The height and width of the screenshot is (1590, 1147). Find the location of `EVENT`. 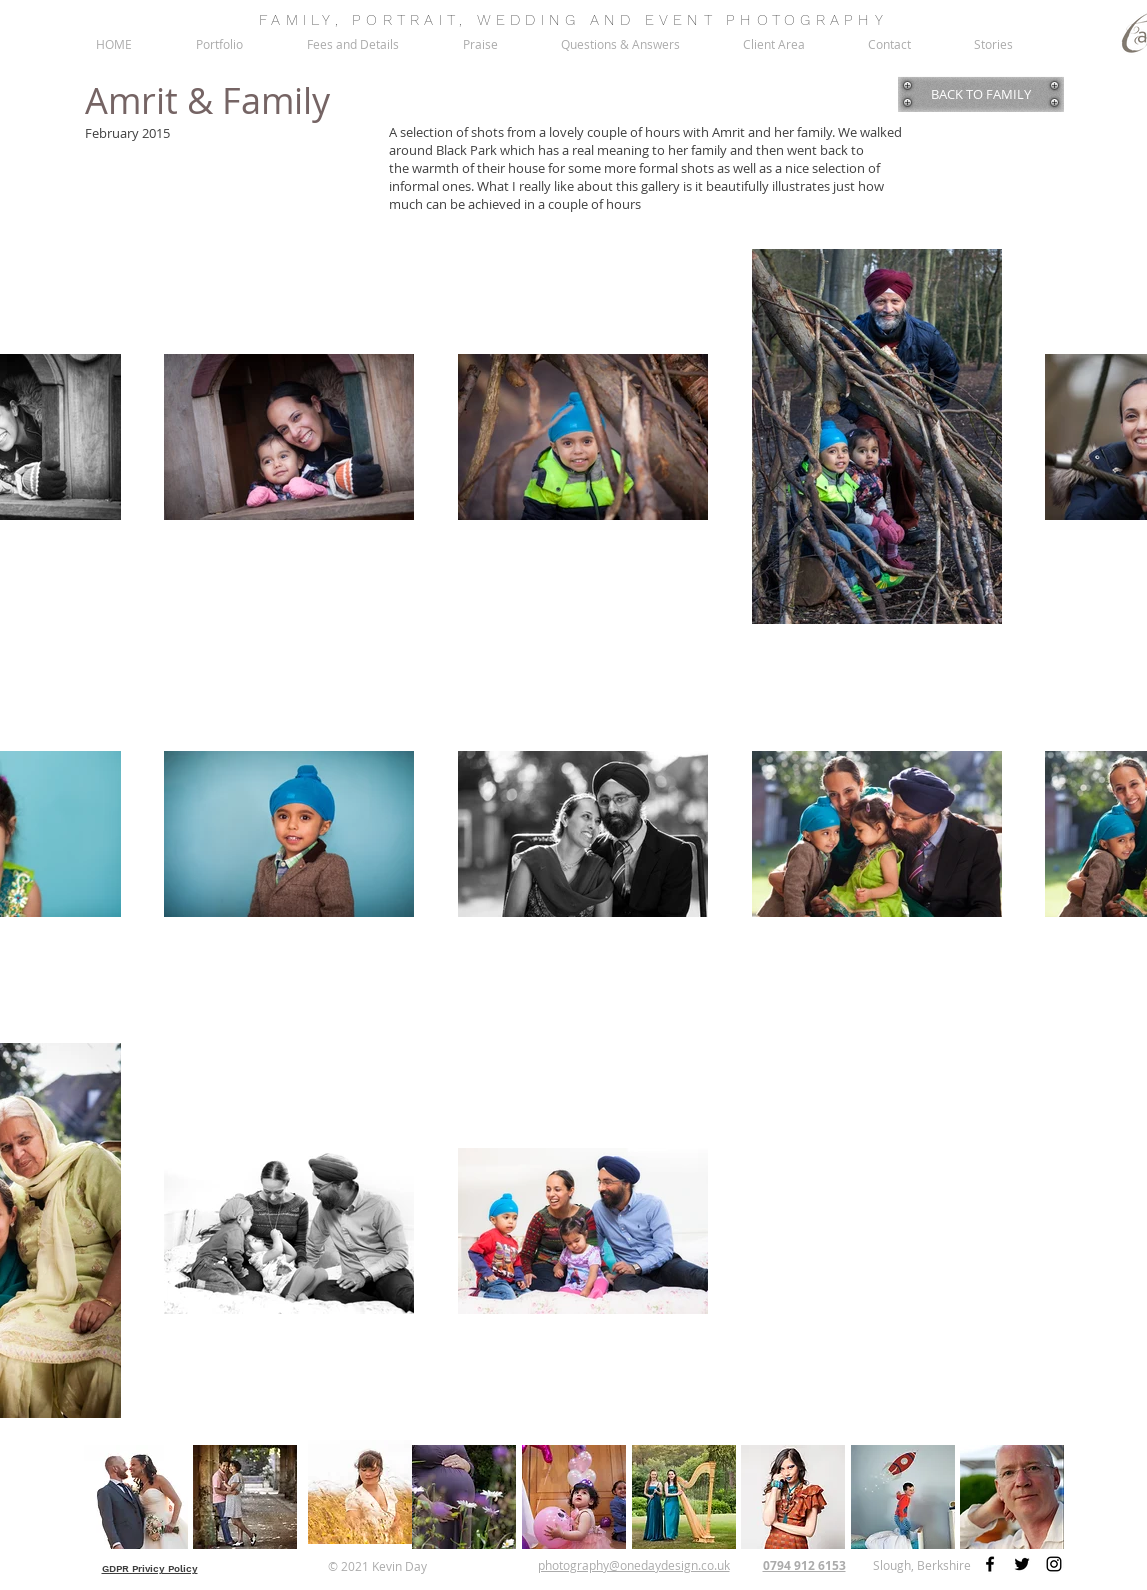

EVENT is located at coordinates (681, 20).